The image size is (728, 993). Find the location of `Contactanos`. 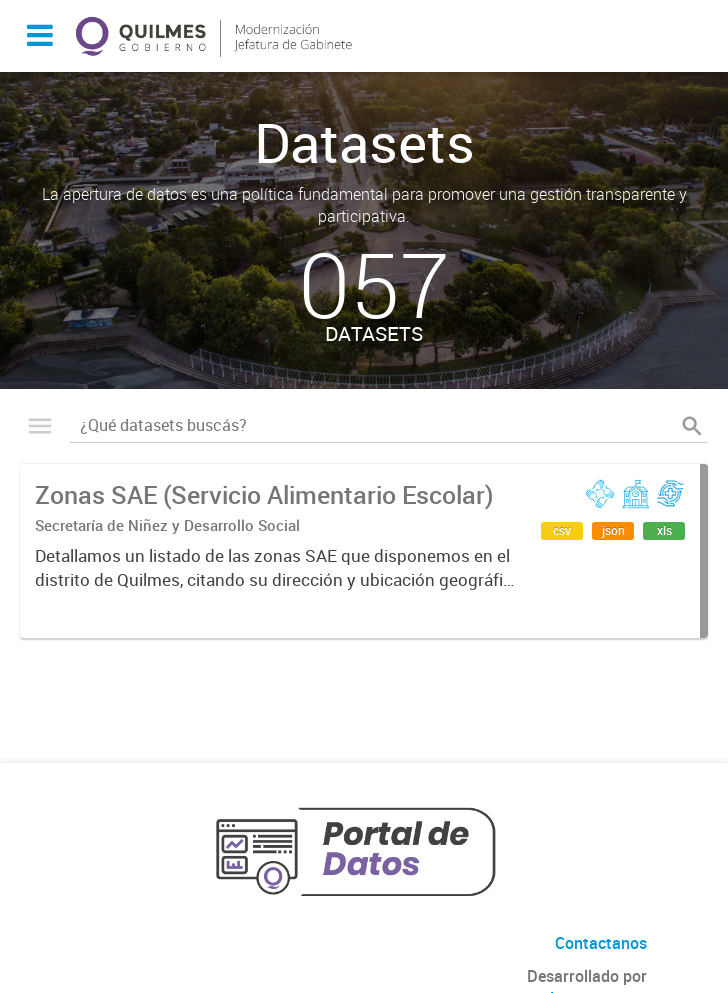

Contactanos is located at coordinates (601, 943).